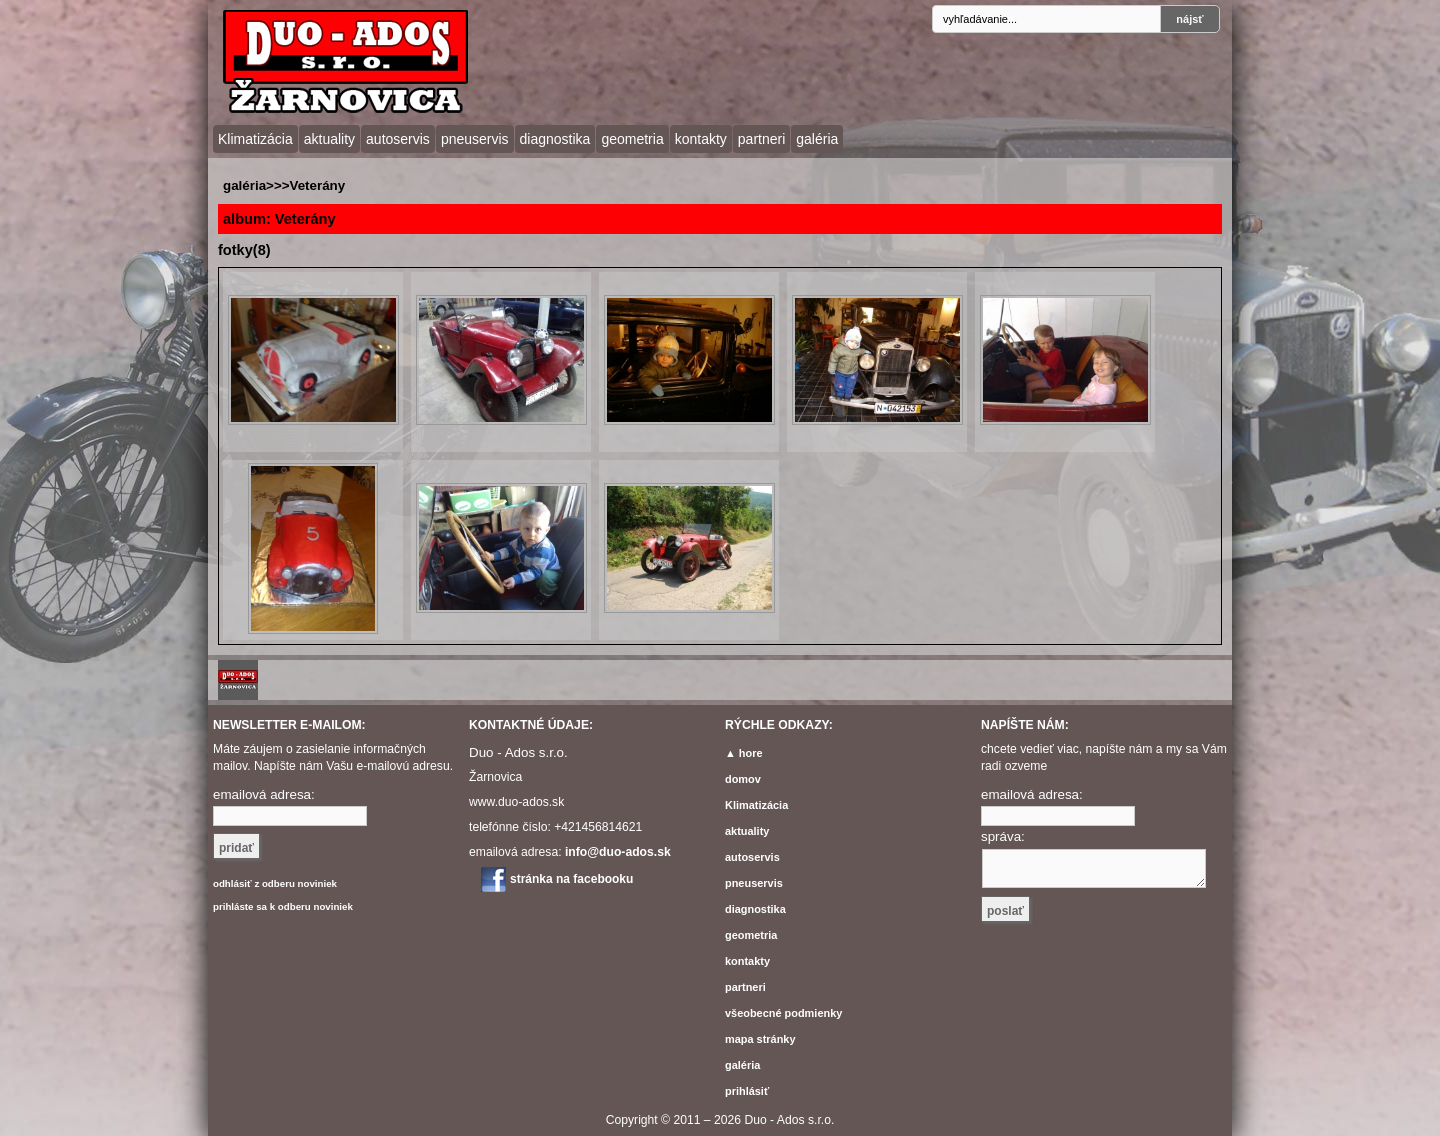 The height and width of the screenshot is (1136, 1440). What do you see at coordinates (744, 753) in the screenshot?
I see `▲ hore` at bounding box center [744, 753].